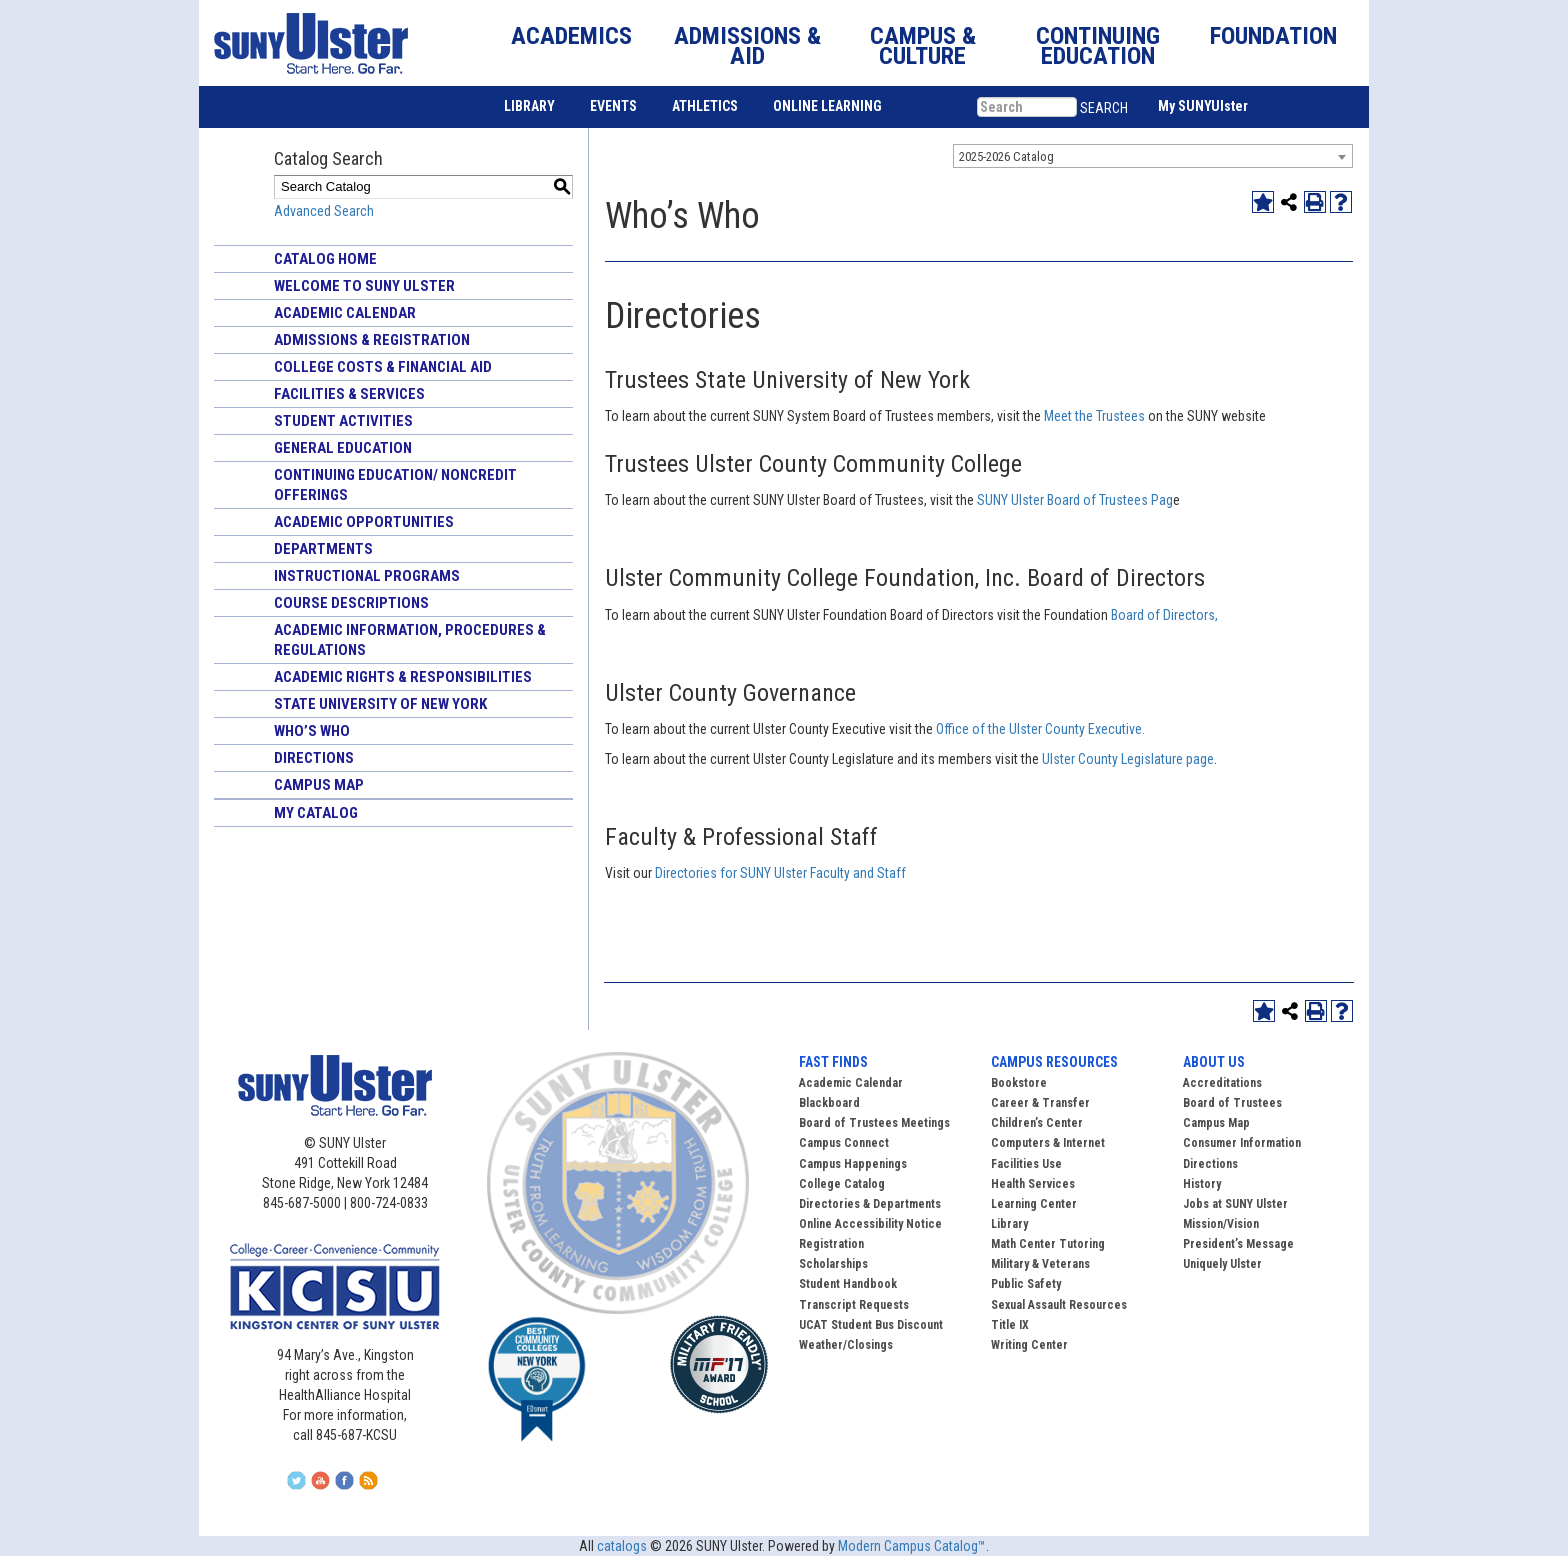  What do you see at coordinates (854, 1305) in the screenshot?
I see `Transcript Requests` at bounding box center [854, 1305].